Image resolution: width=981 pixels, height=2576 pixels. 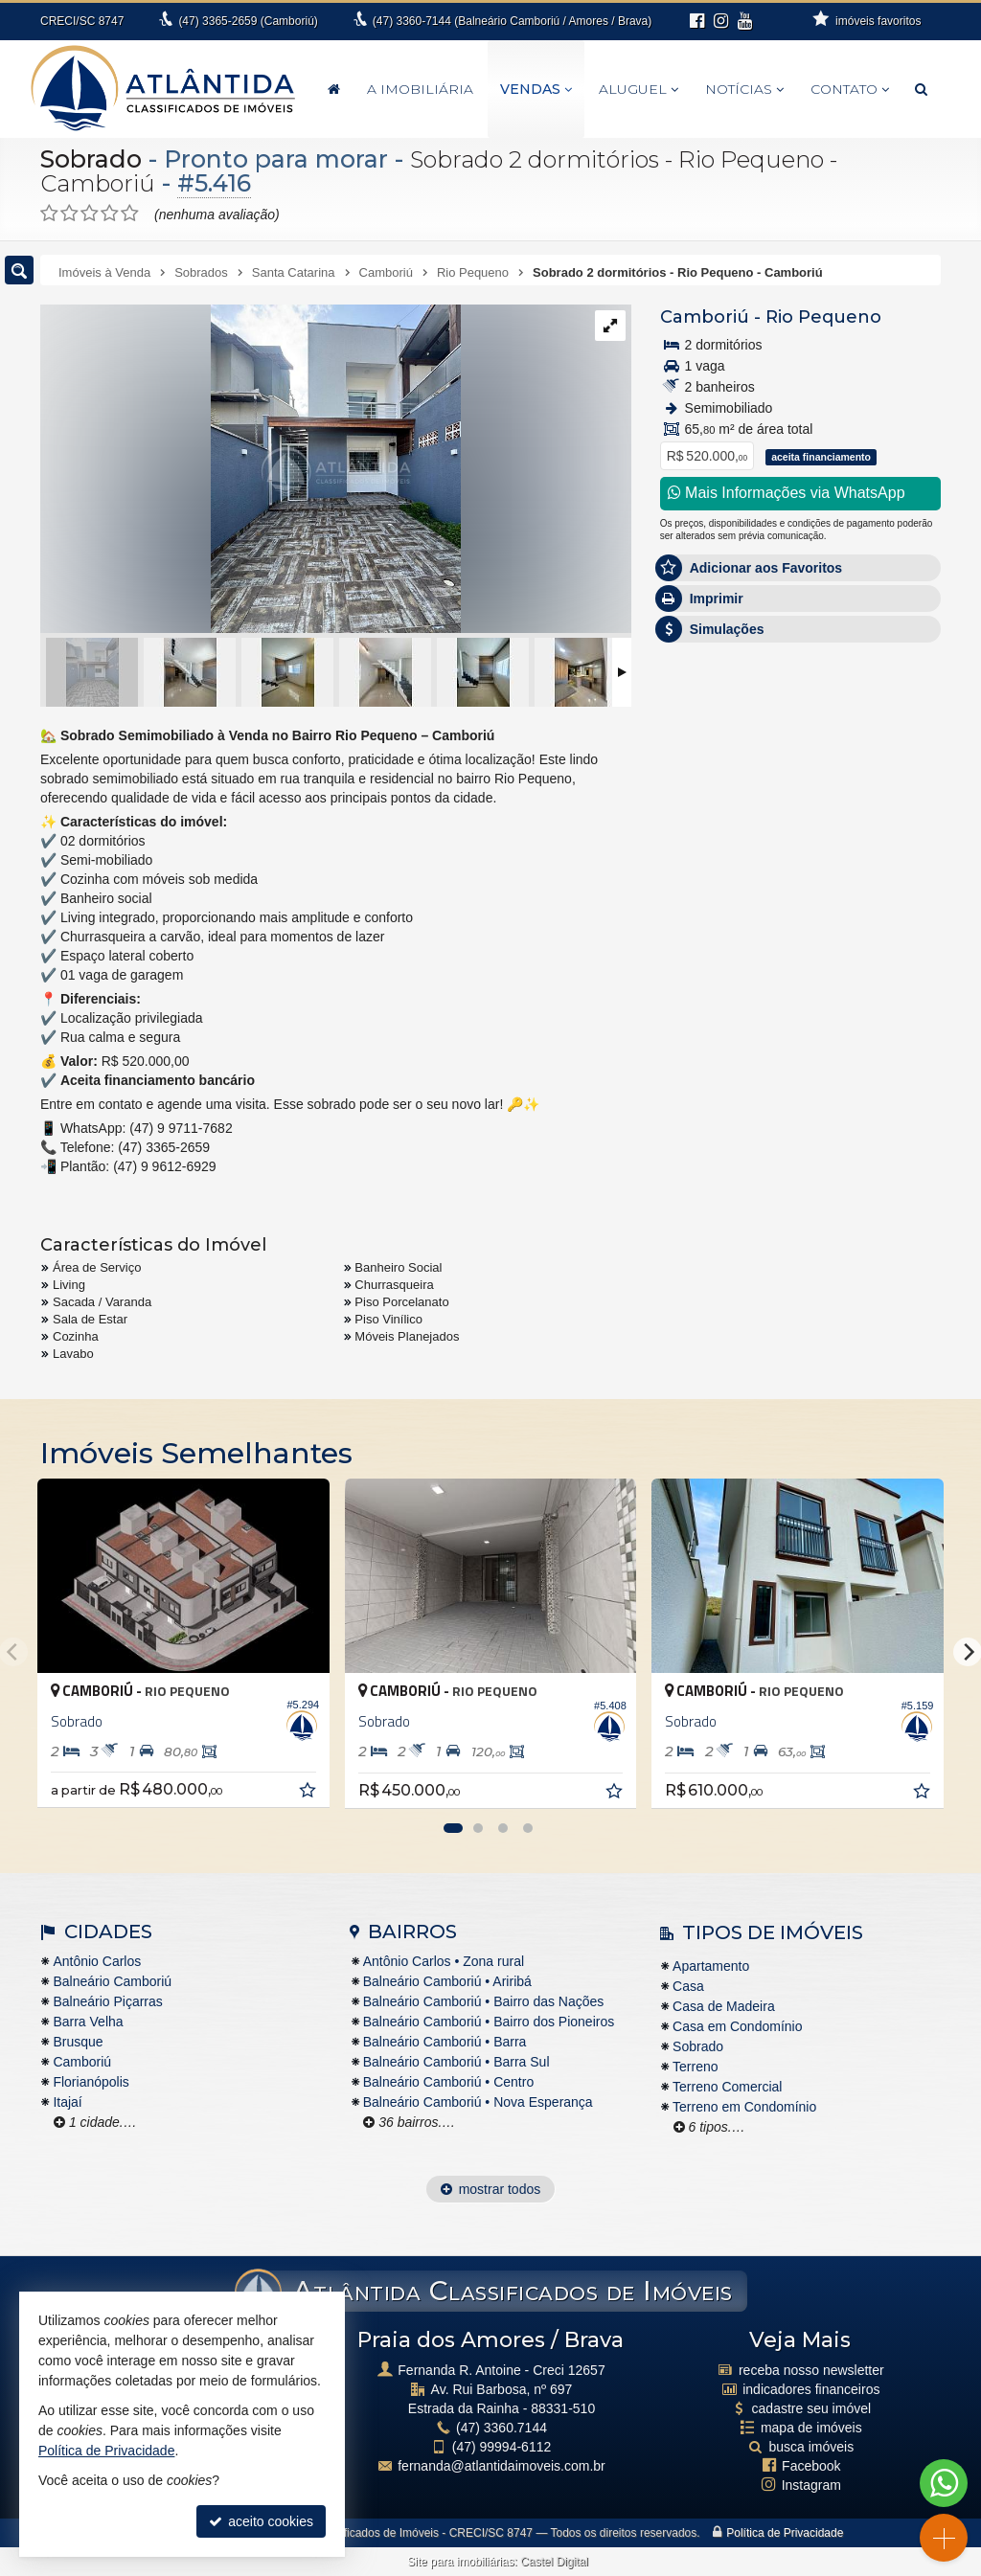 I want to click on enviar, so click(x=892, y=1051).